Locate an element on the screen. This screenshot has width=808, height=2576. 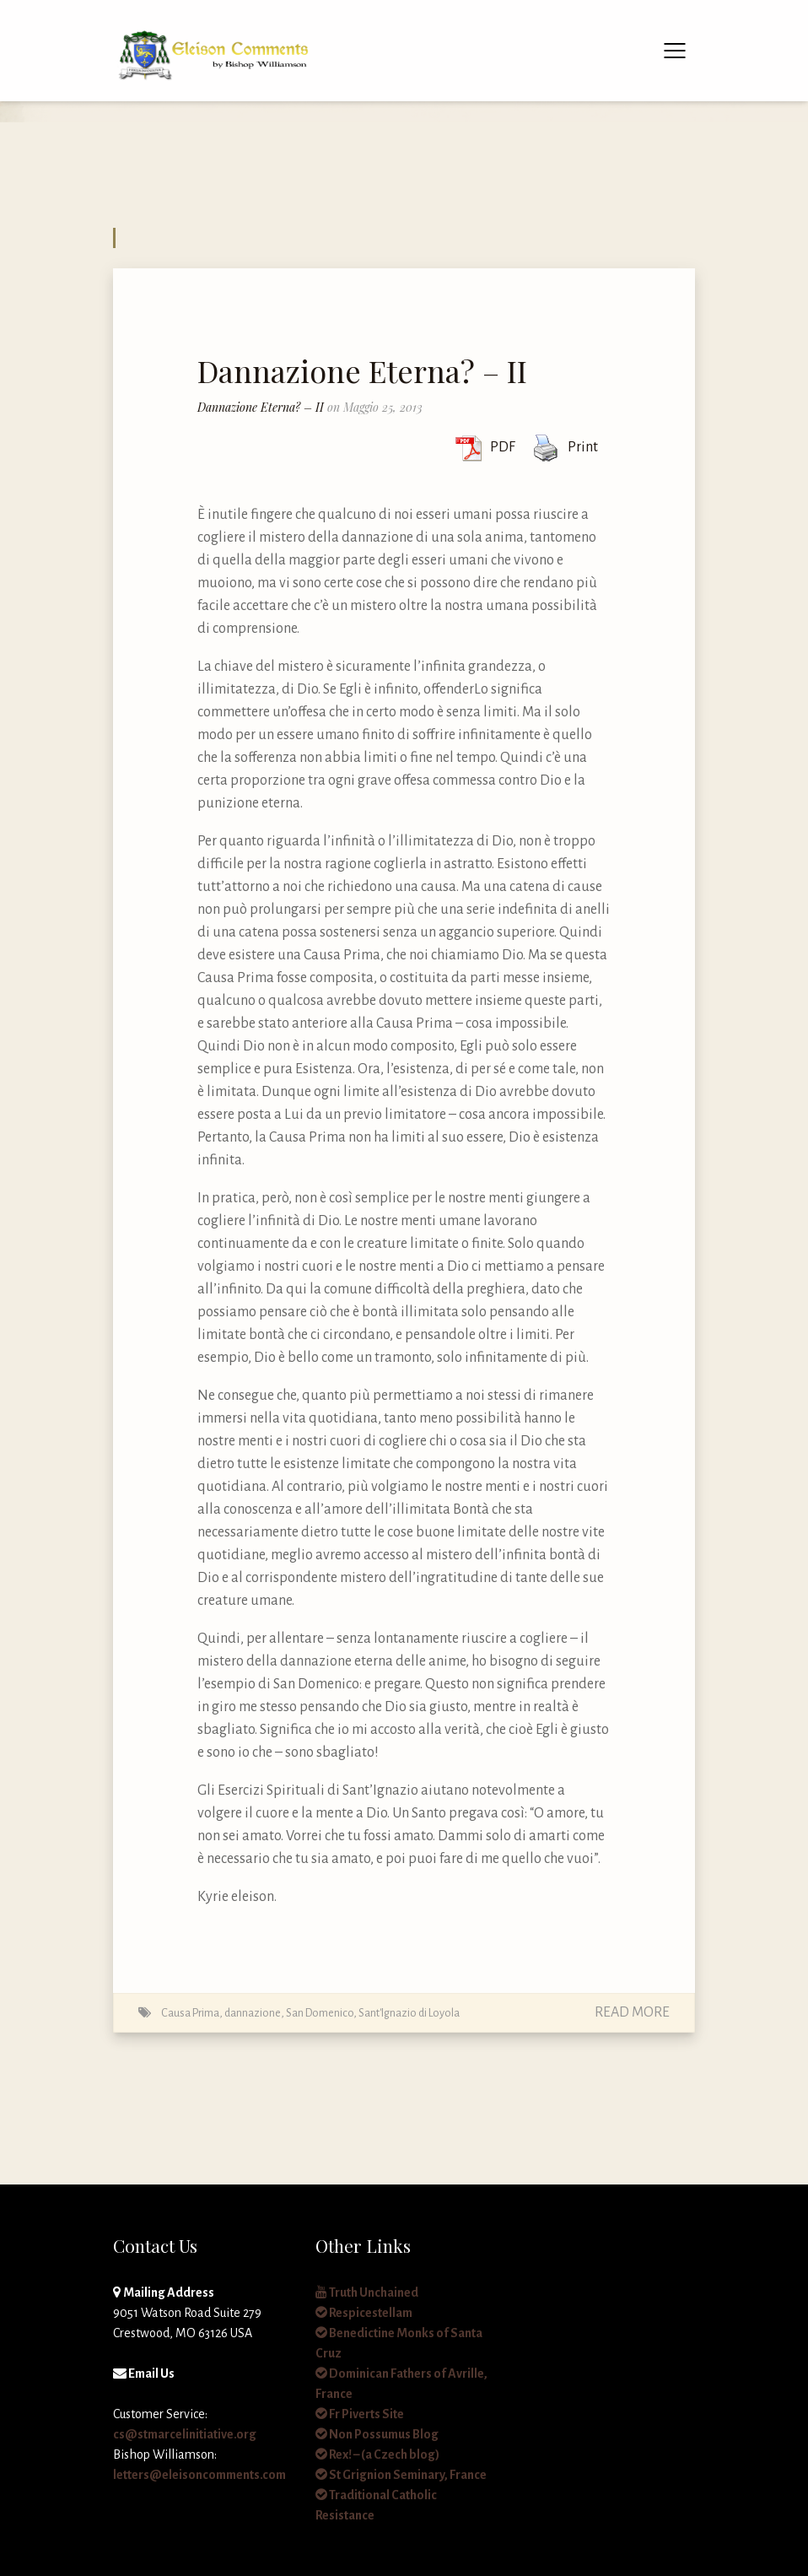
Causa Prima is located at coordinates (190, 2012).